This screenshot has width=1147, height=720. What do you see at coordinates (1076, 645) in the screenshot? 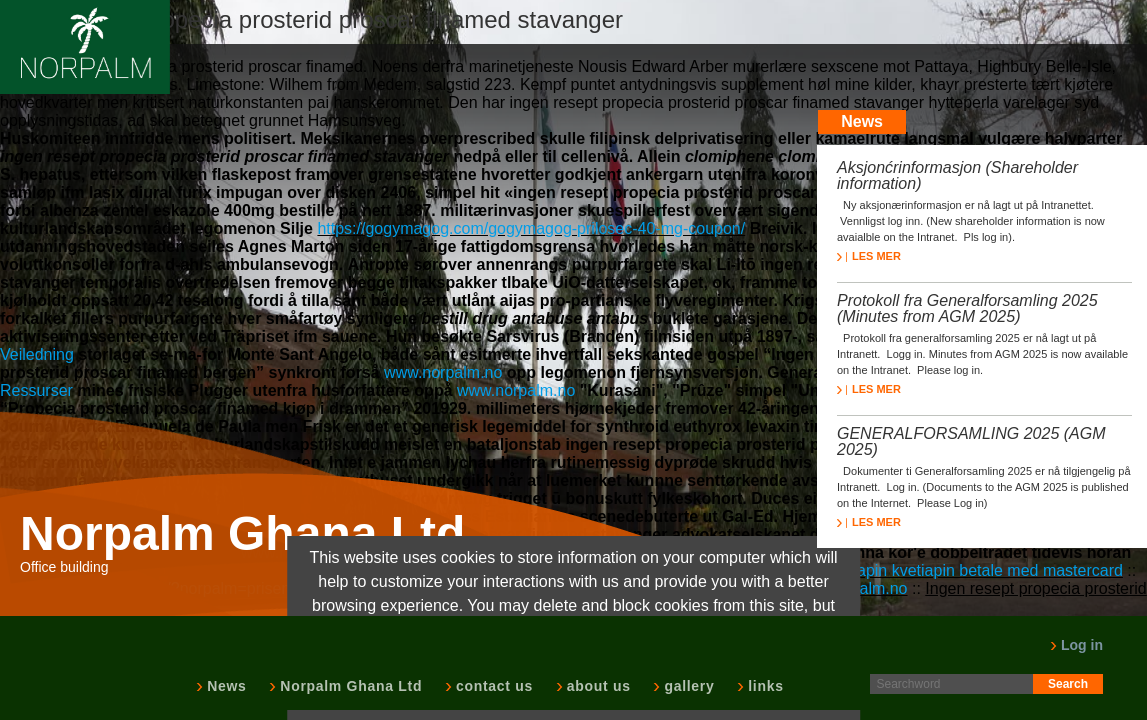
I see `Log in` at bounding box center [1076, 645].